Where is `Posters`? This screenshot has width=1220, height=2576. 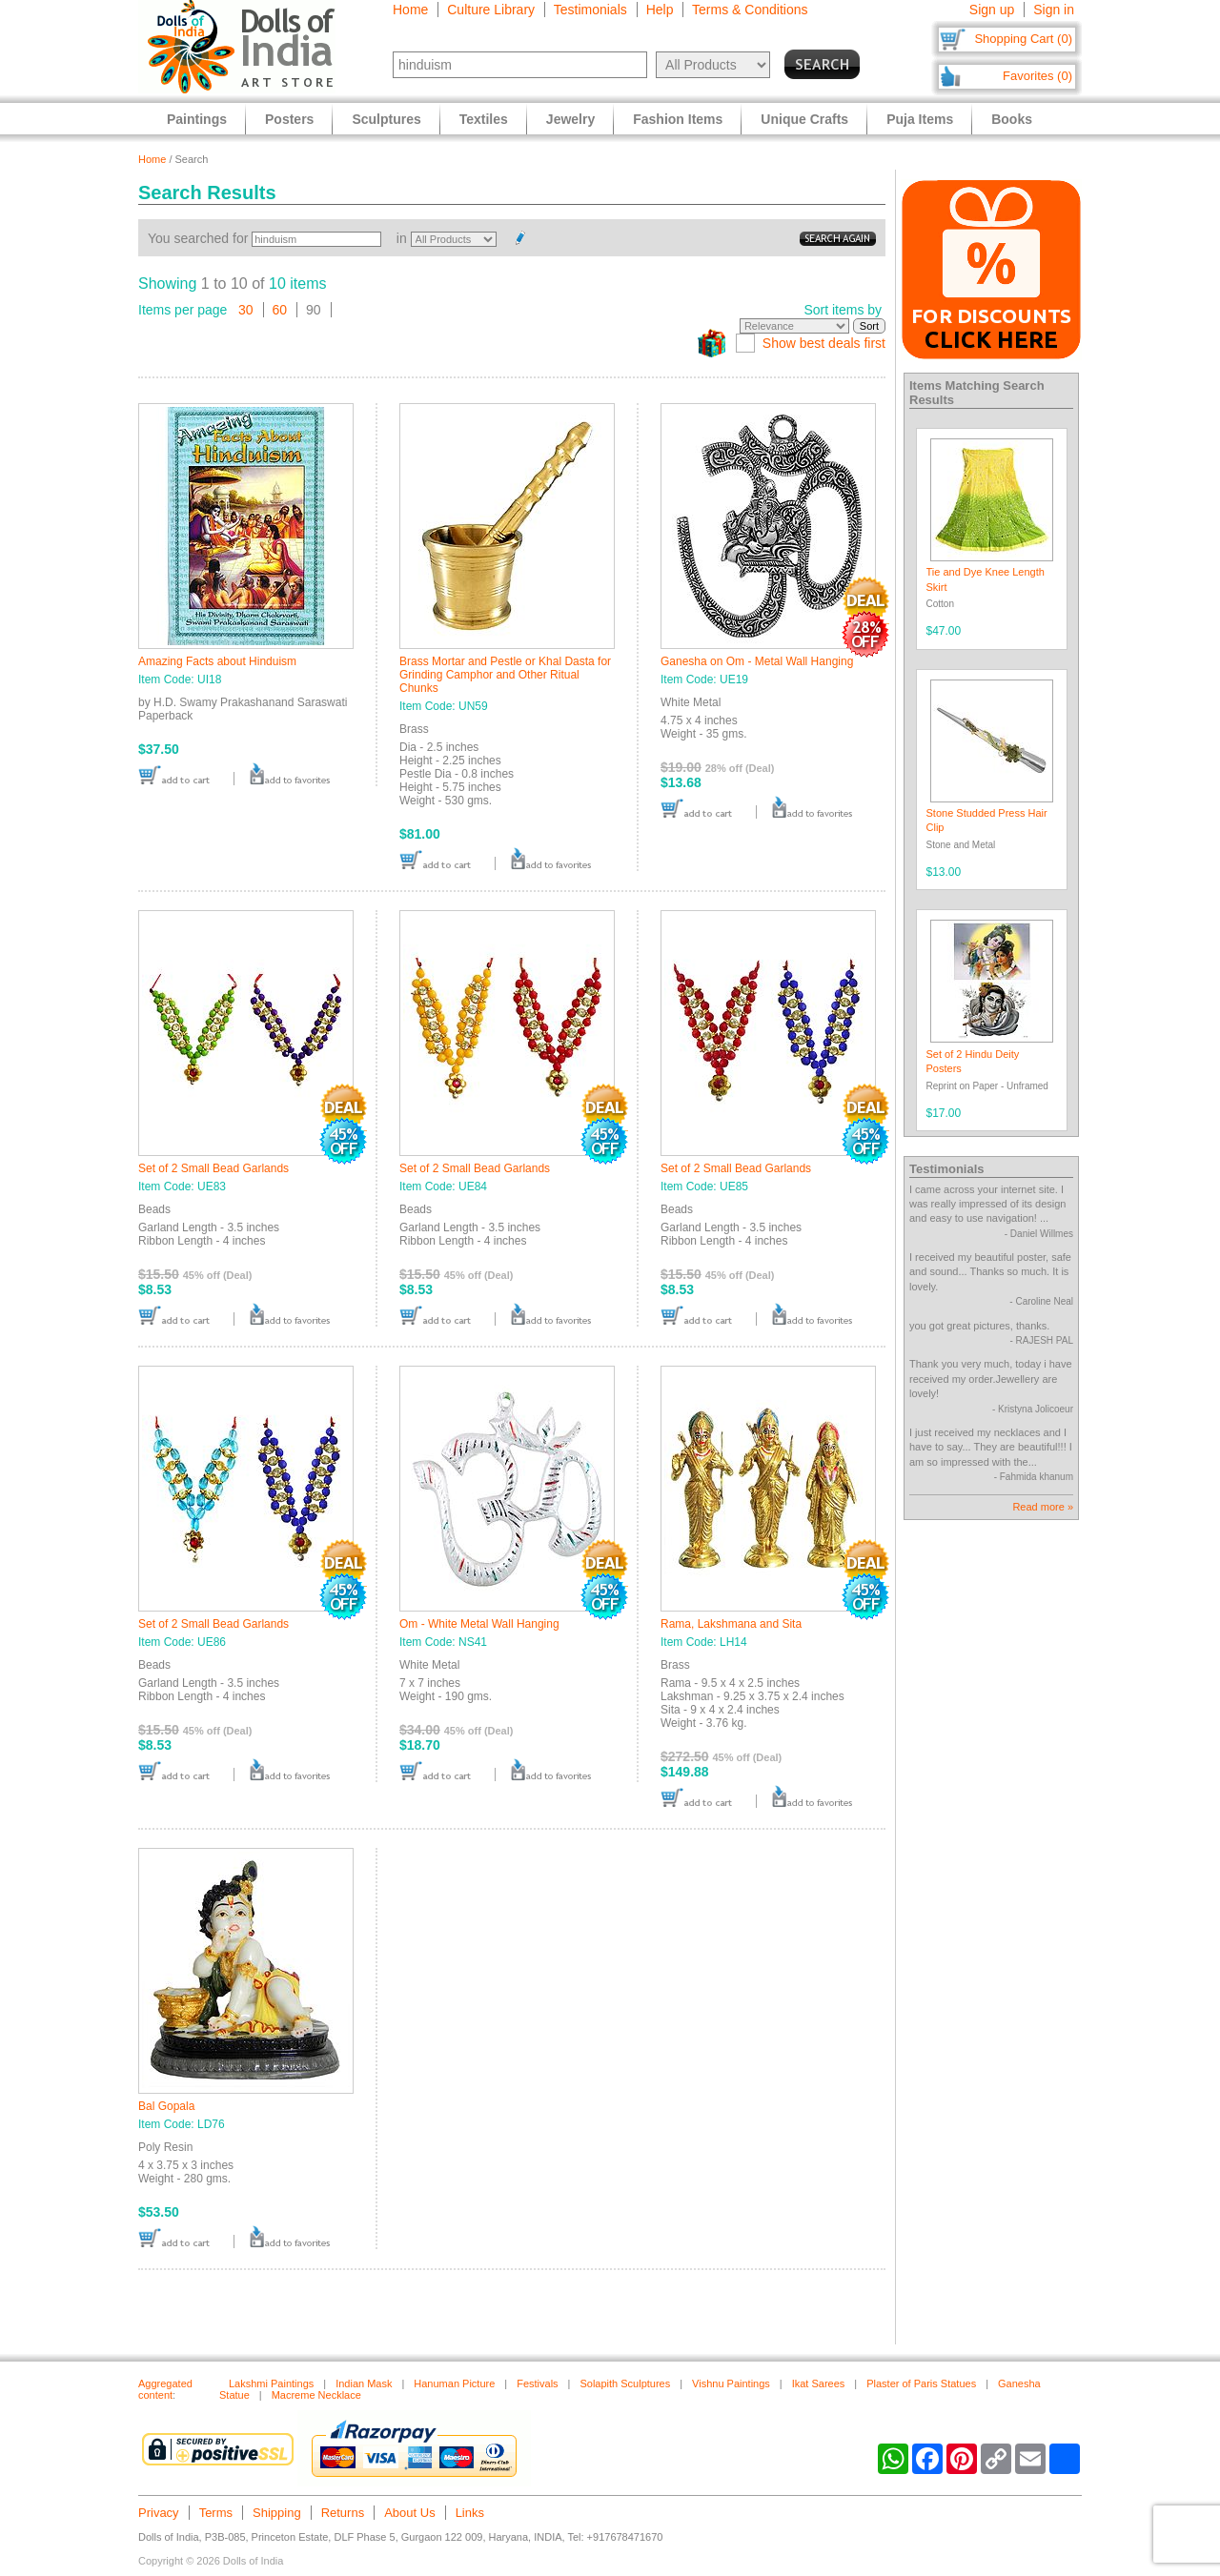
Posters is located at coordinates (289, 119).